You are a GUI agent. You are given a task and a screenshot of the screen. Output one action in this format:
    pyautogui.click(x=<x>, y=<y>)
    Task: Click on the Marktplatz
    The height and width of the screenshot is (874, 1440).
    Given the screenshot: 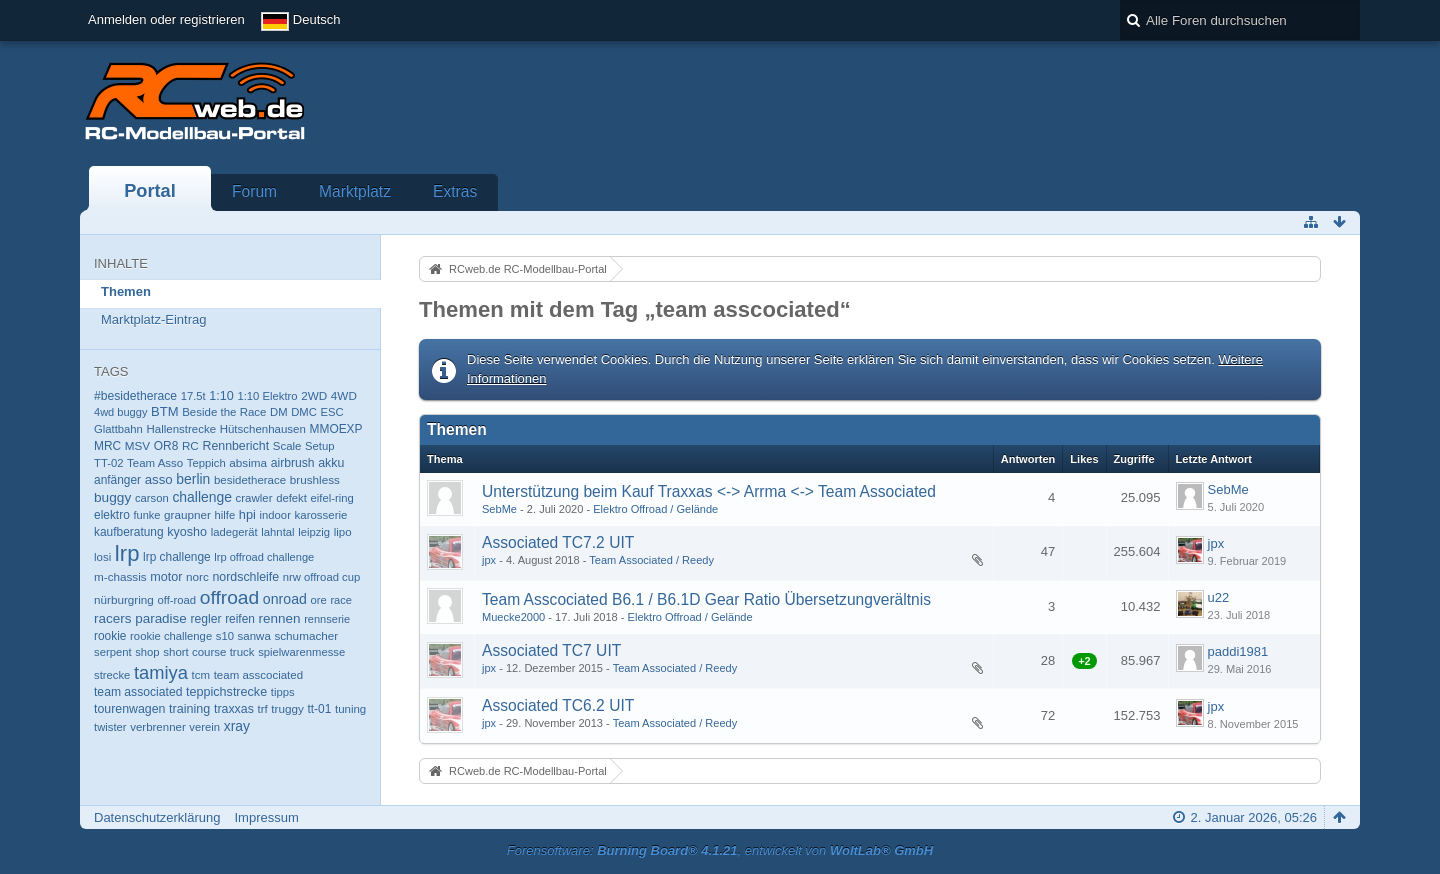 What is the action you would take?
    pyautogui.click(x=355, y=191)
    